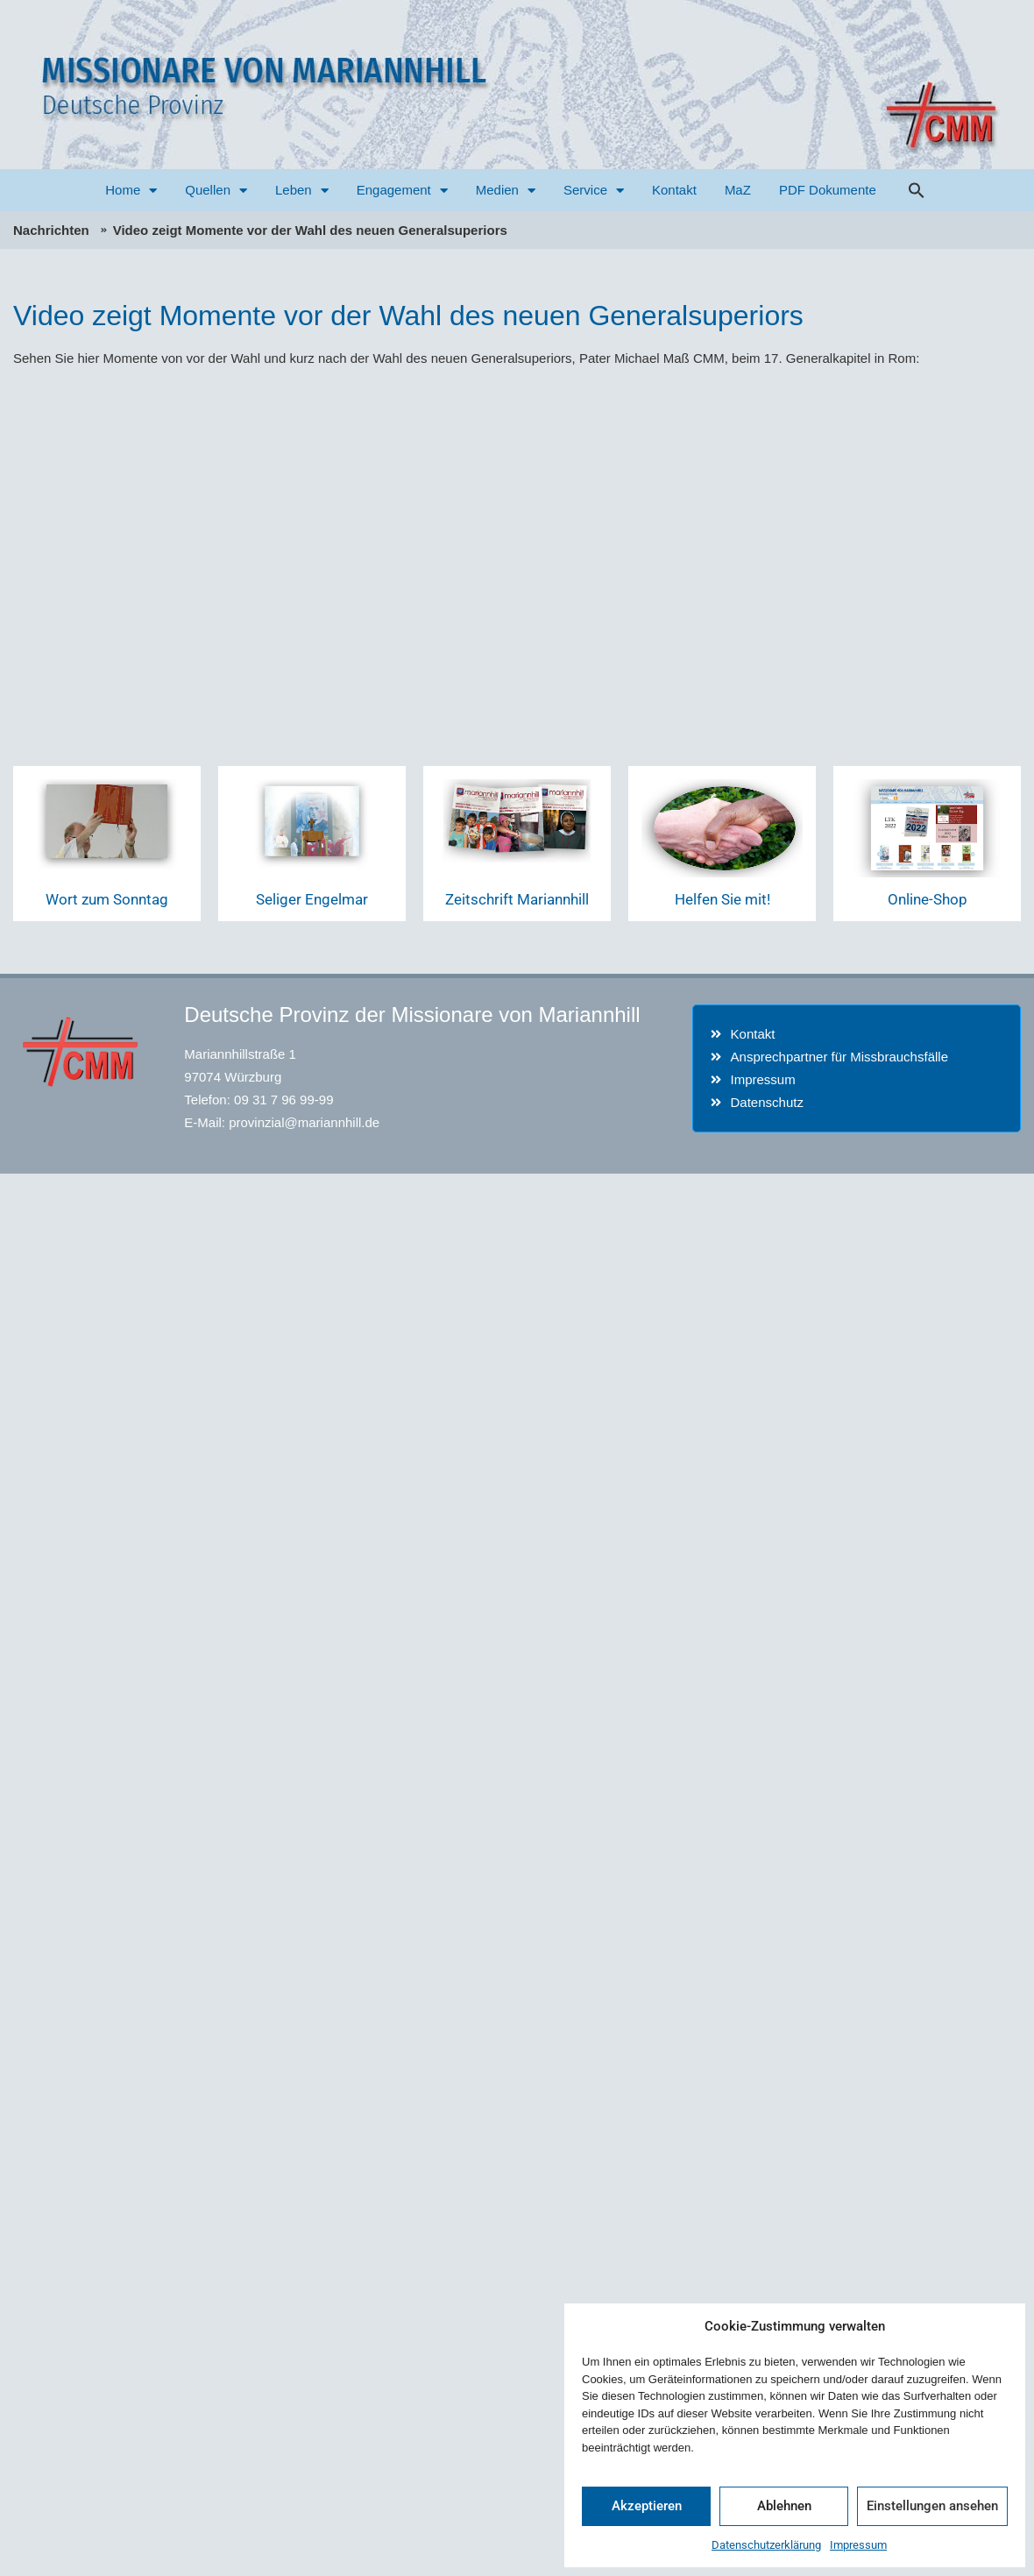 The height and width of the screenshot is (2576, 1034). Describe the element at coordinates (932, 2506) in the screenshot. I see `Einstellungen ansehen` at that location.